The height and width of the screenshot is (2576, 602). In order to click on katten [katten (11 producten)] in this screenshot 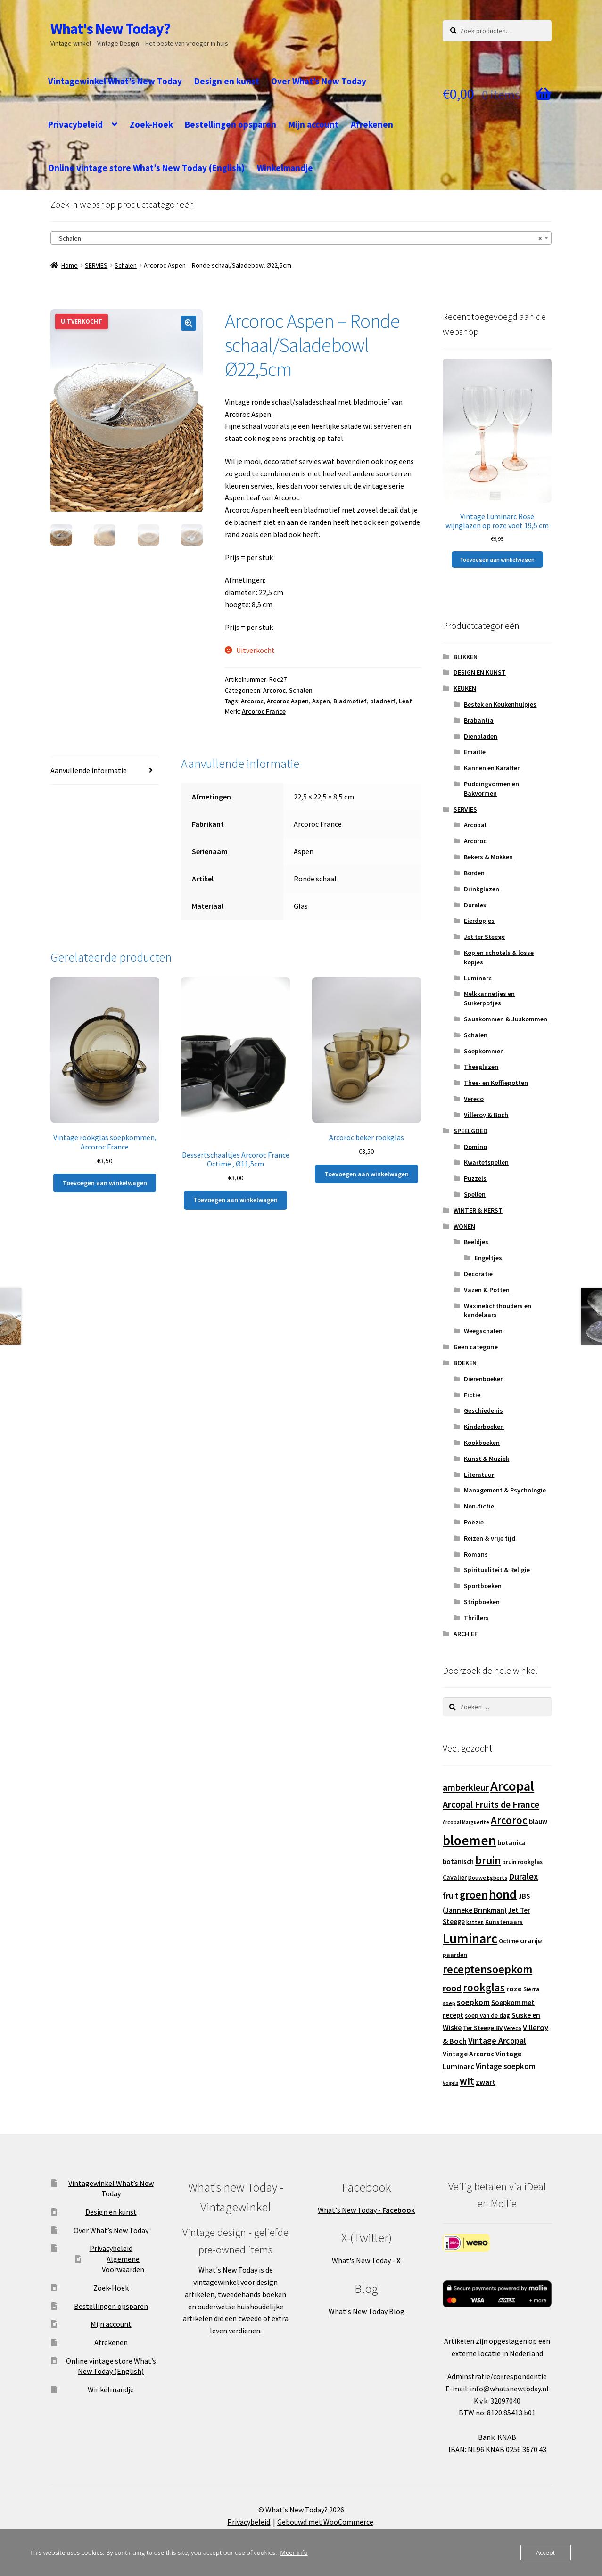, I will do `click(475, 1922)`.